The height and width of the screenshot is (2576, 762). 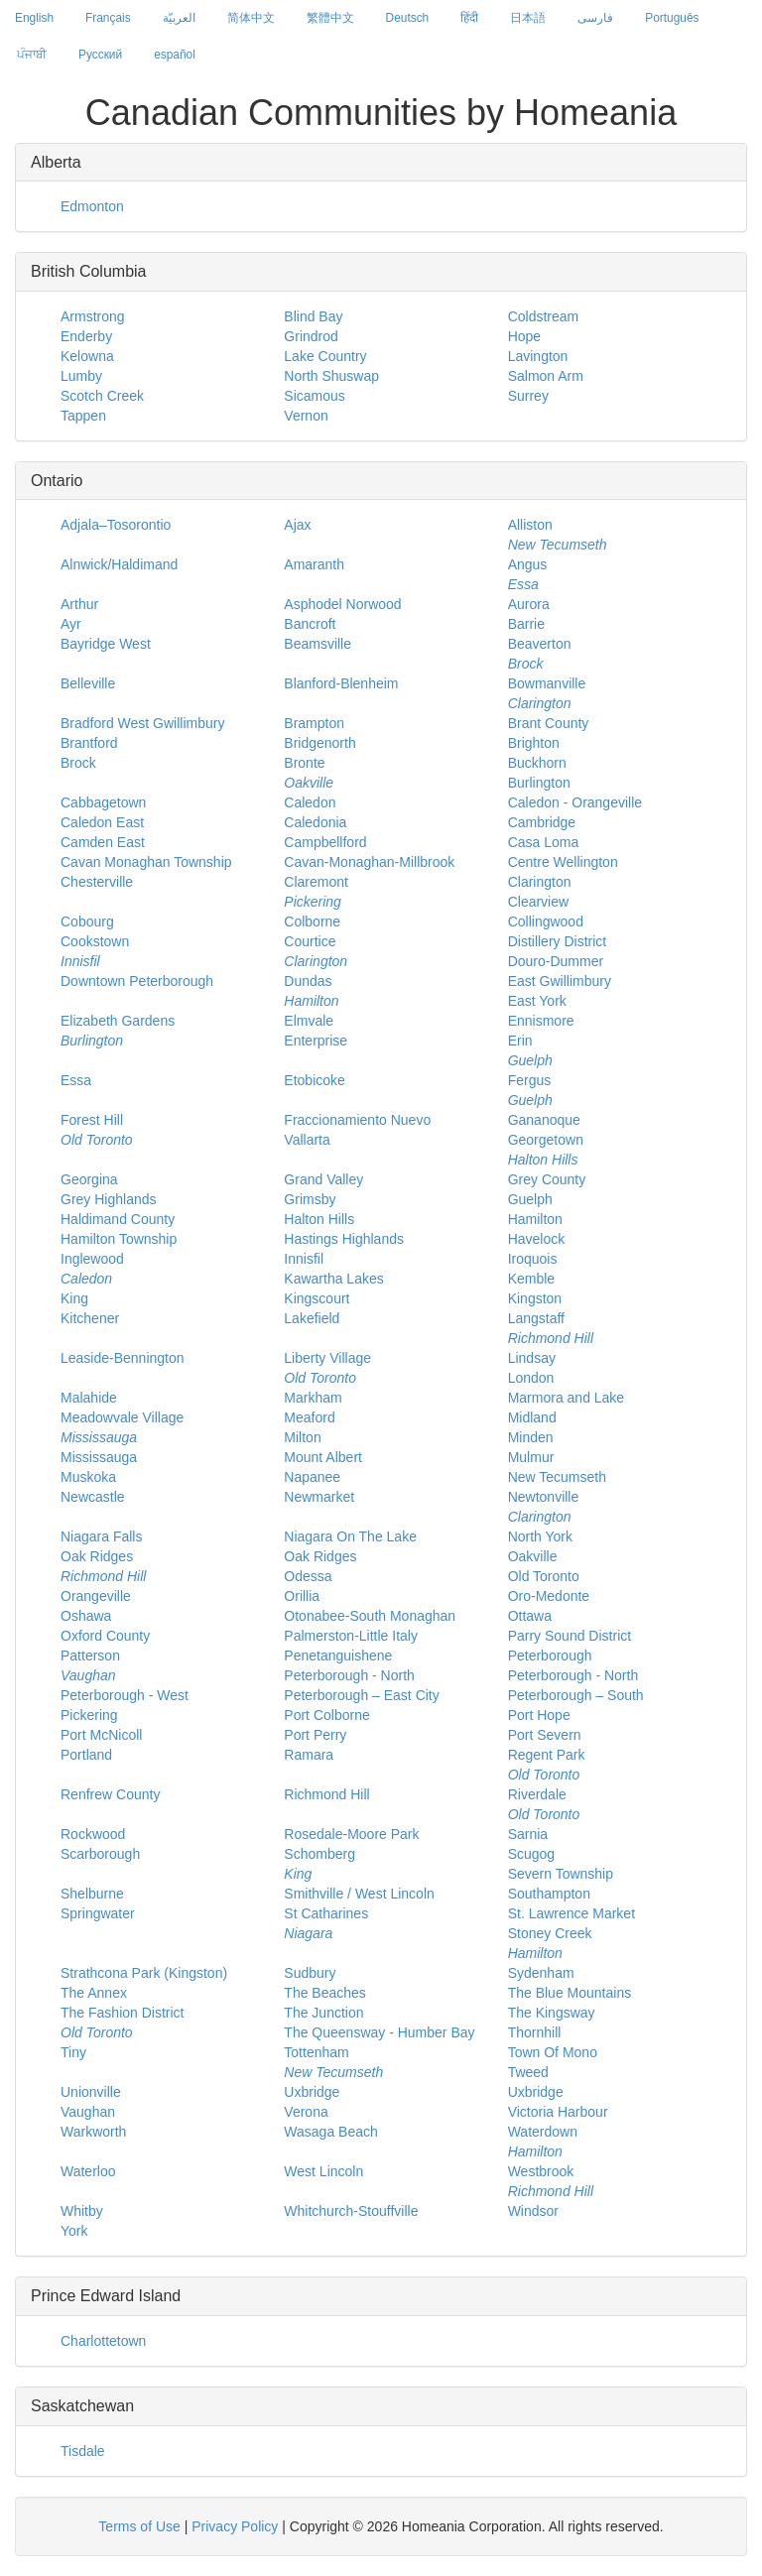 What do you see at coordinates (98, 1913) in the screenshot?
I see `Springwater` at bounding box center [98, 1913].